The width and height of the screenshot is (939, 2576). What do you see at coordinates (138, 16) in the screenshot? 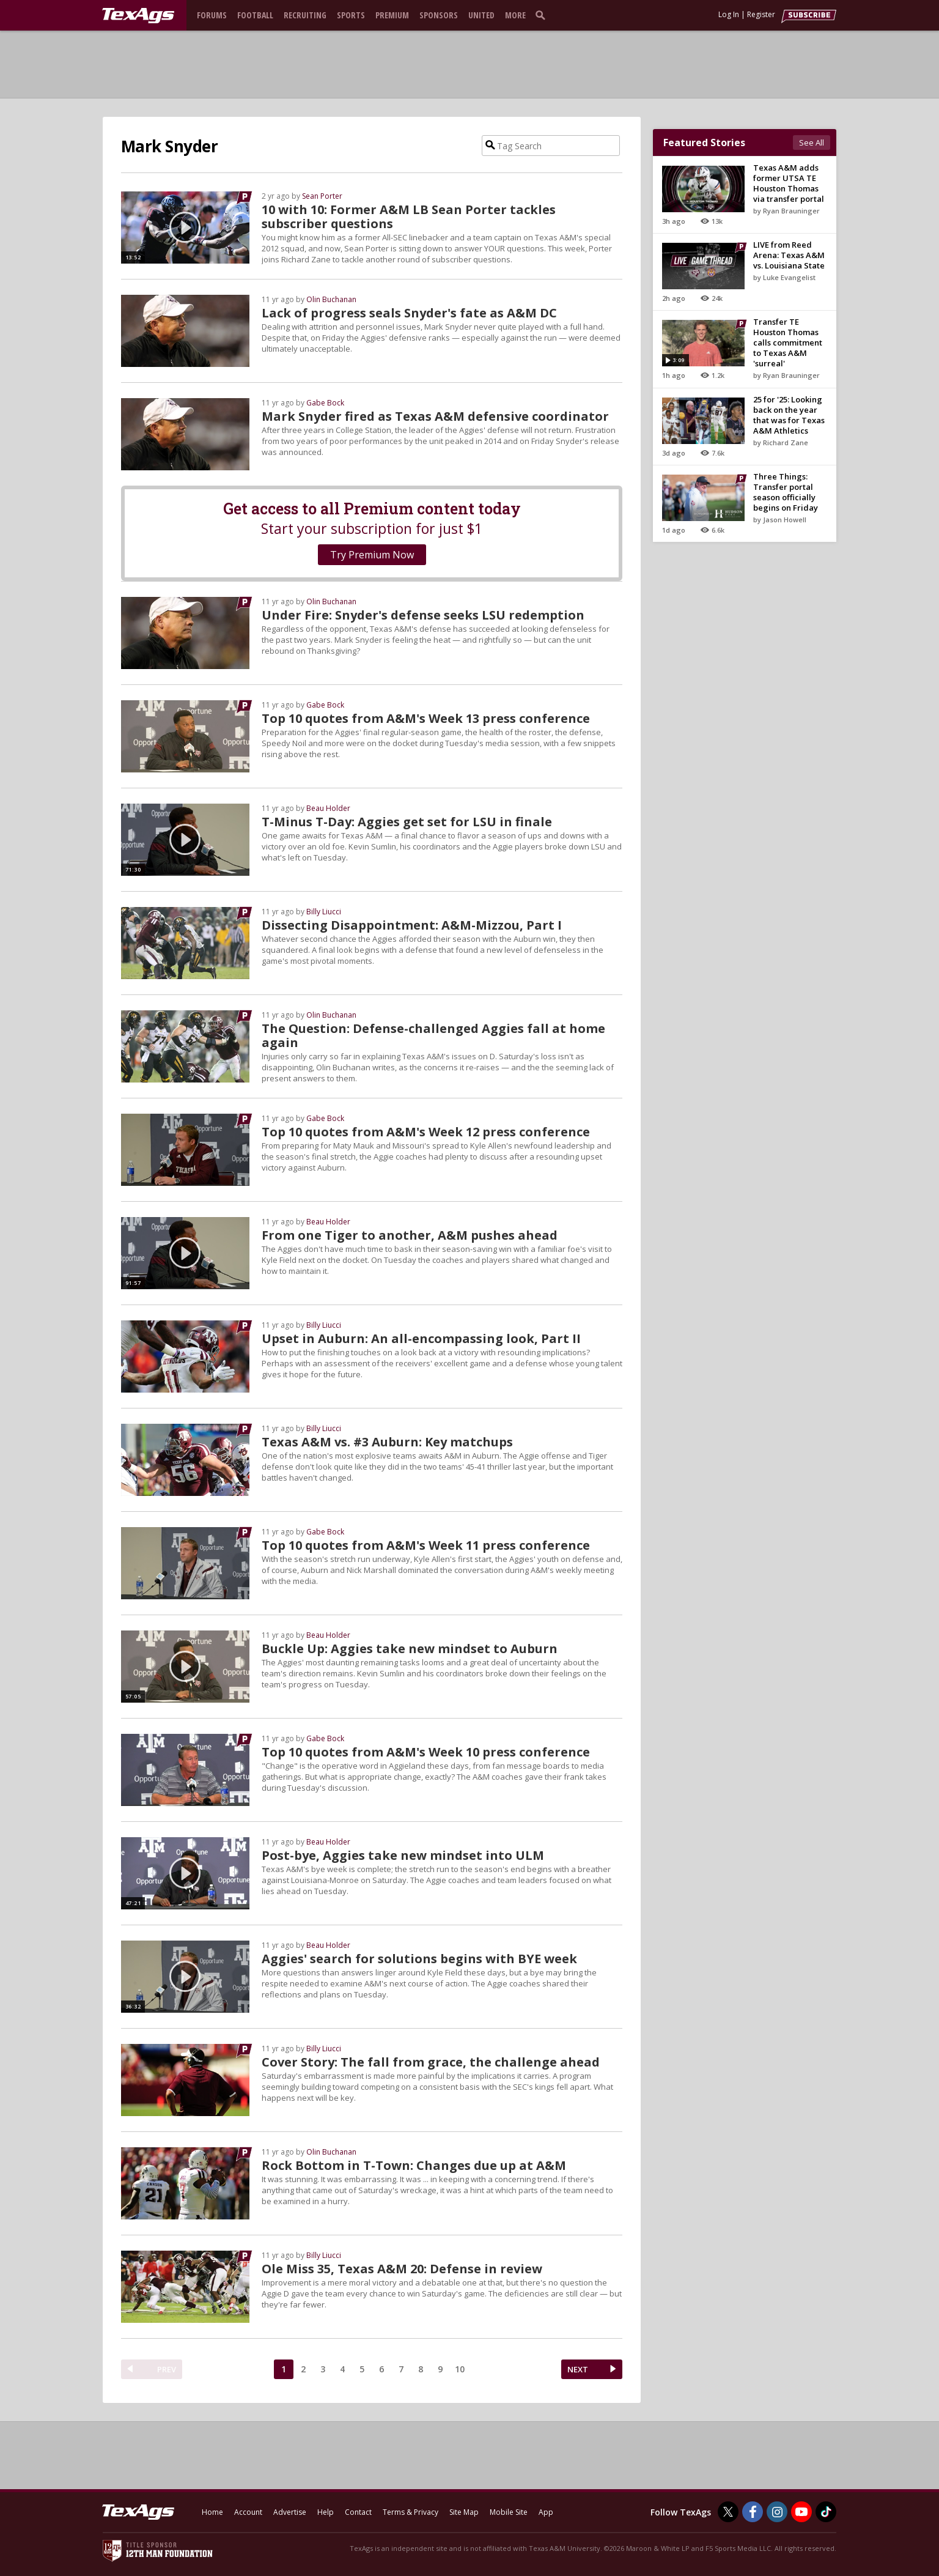
I see `[texags.com]` at bounding box center [138, 16].